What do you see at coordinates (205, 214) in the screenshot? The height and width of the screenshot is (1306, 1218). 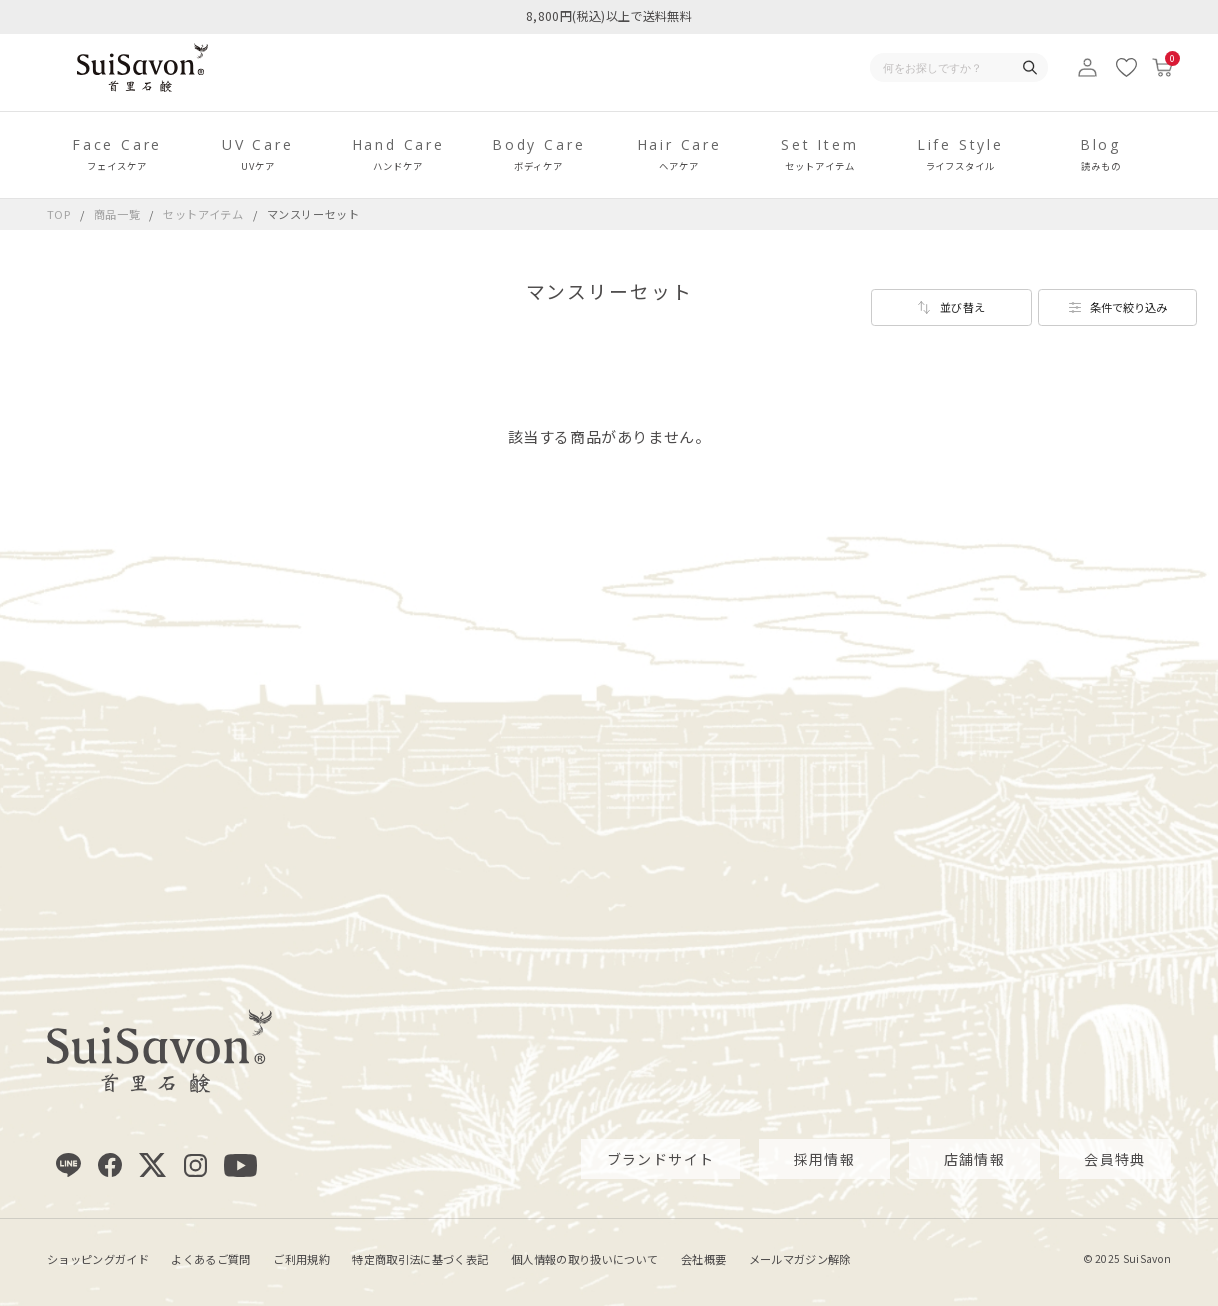 I see `セットアイテム` at bounding box center [205, 214].